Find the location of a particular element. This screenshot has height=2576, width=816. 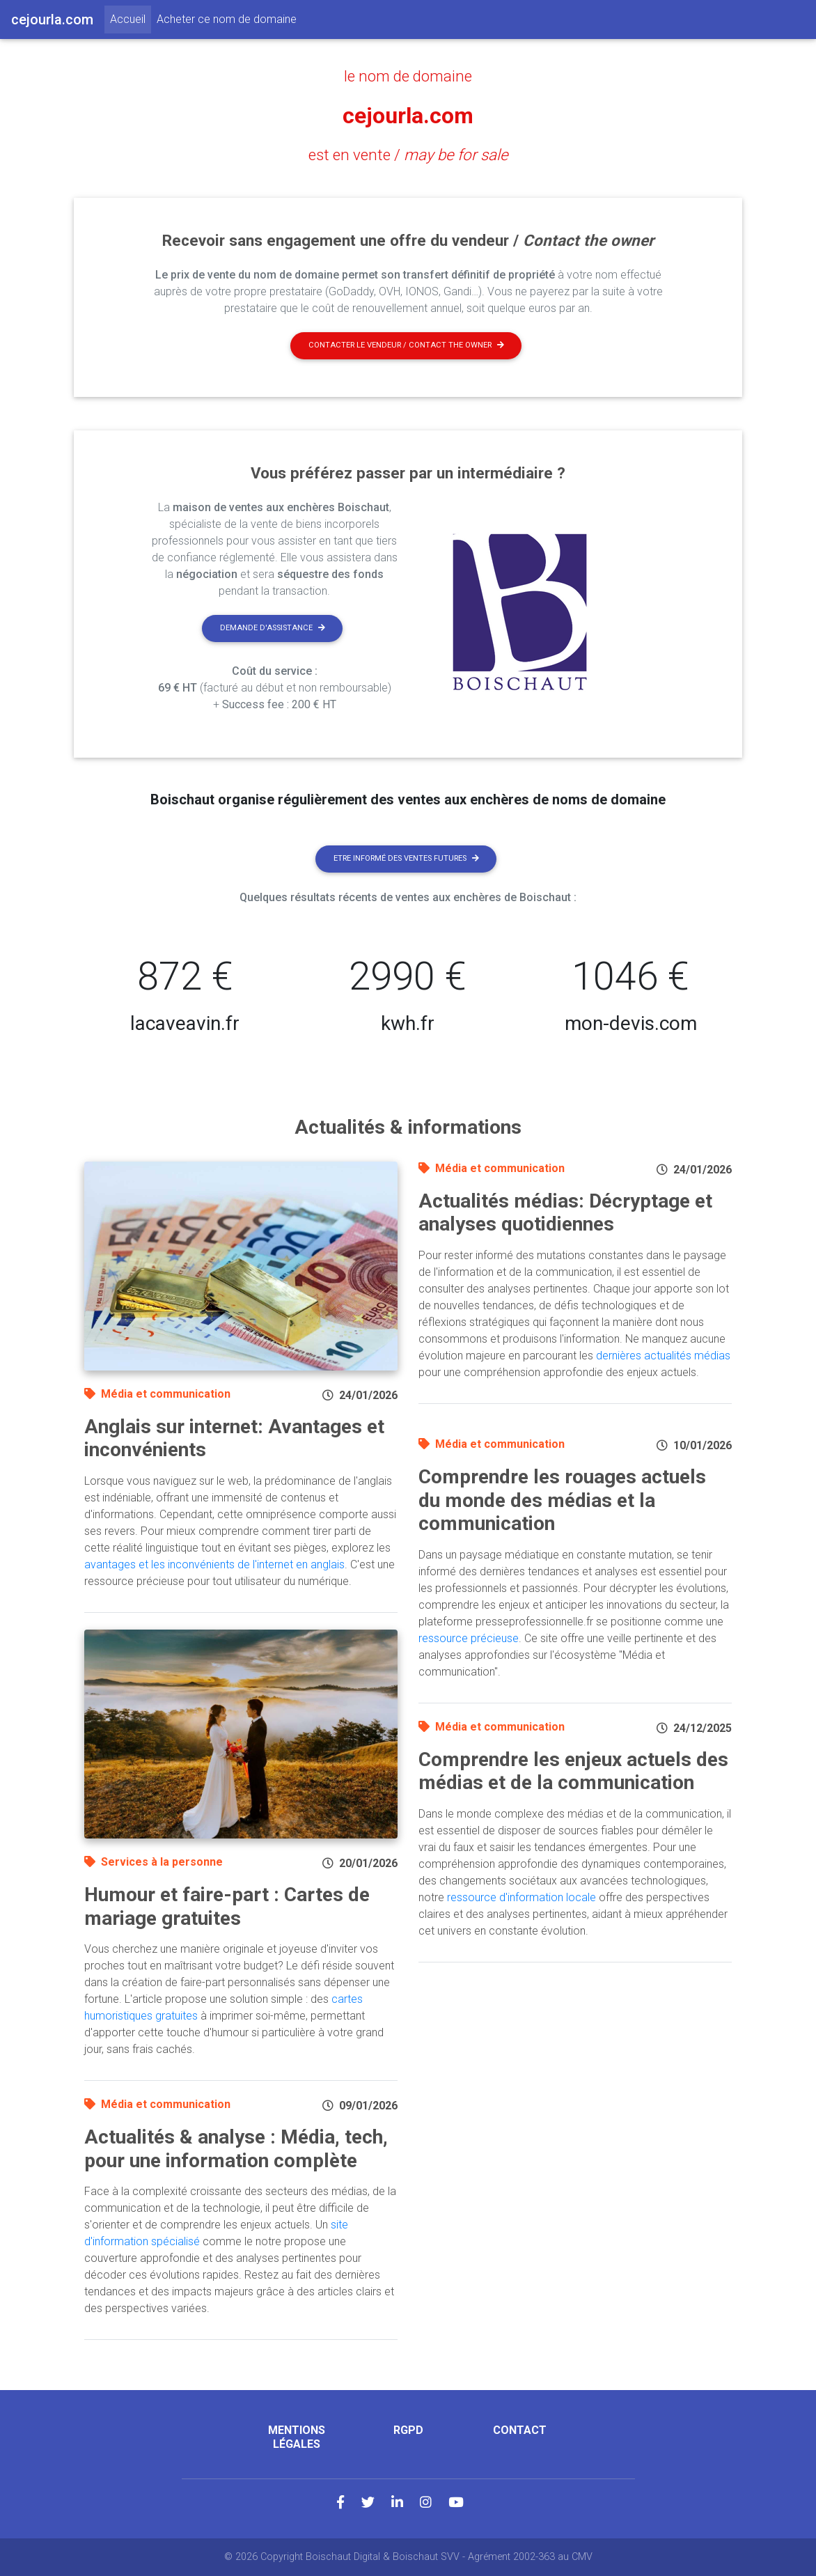

Humour et faire-part : Cartes de mariage gratuites is located at coordinates (227, 1906).